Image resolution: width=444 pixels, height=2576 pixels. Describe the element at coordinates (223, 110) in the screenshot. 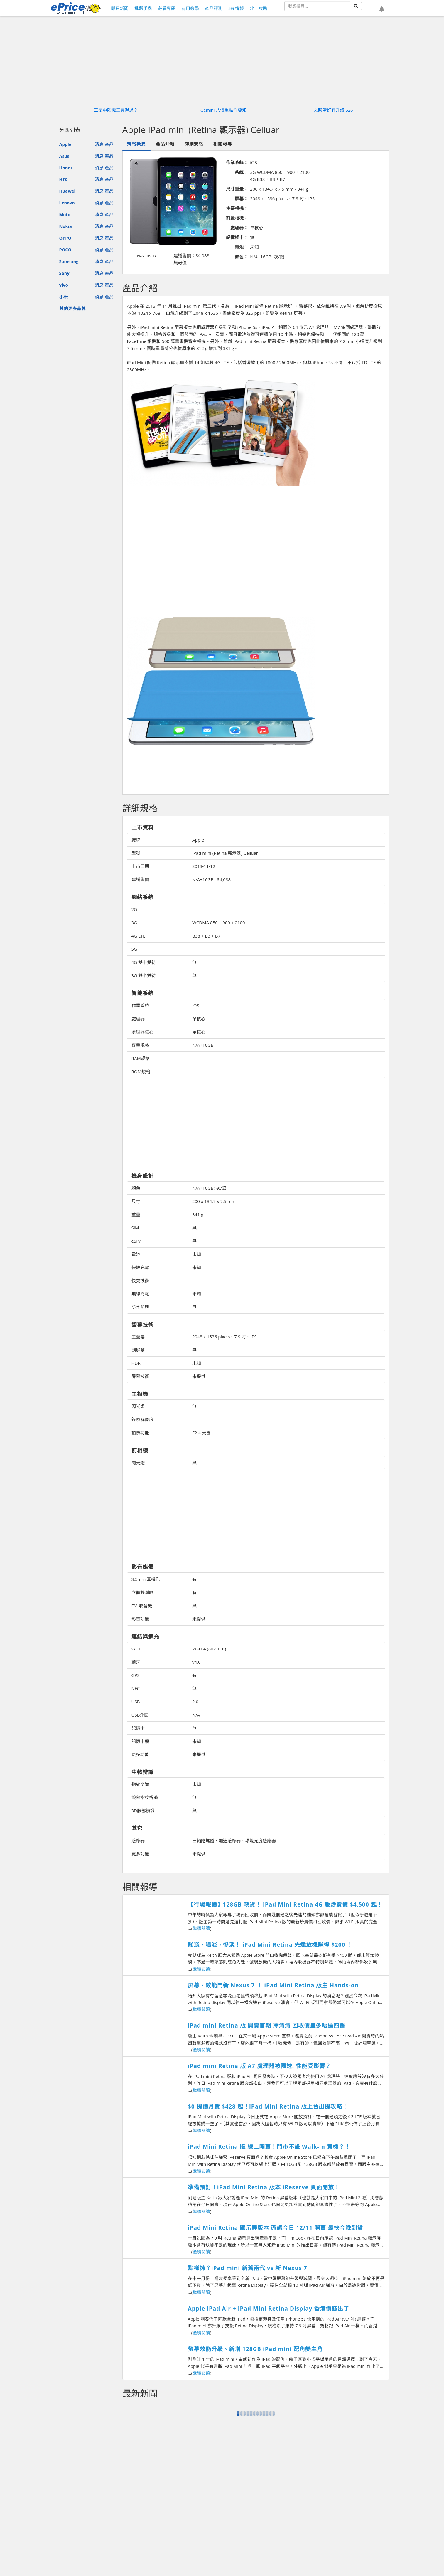

I see `Gemini 八個重點你要知` at that location.